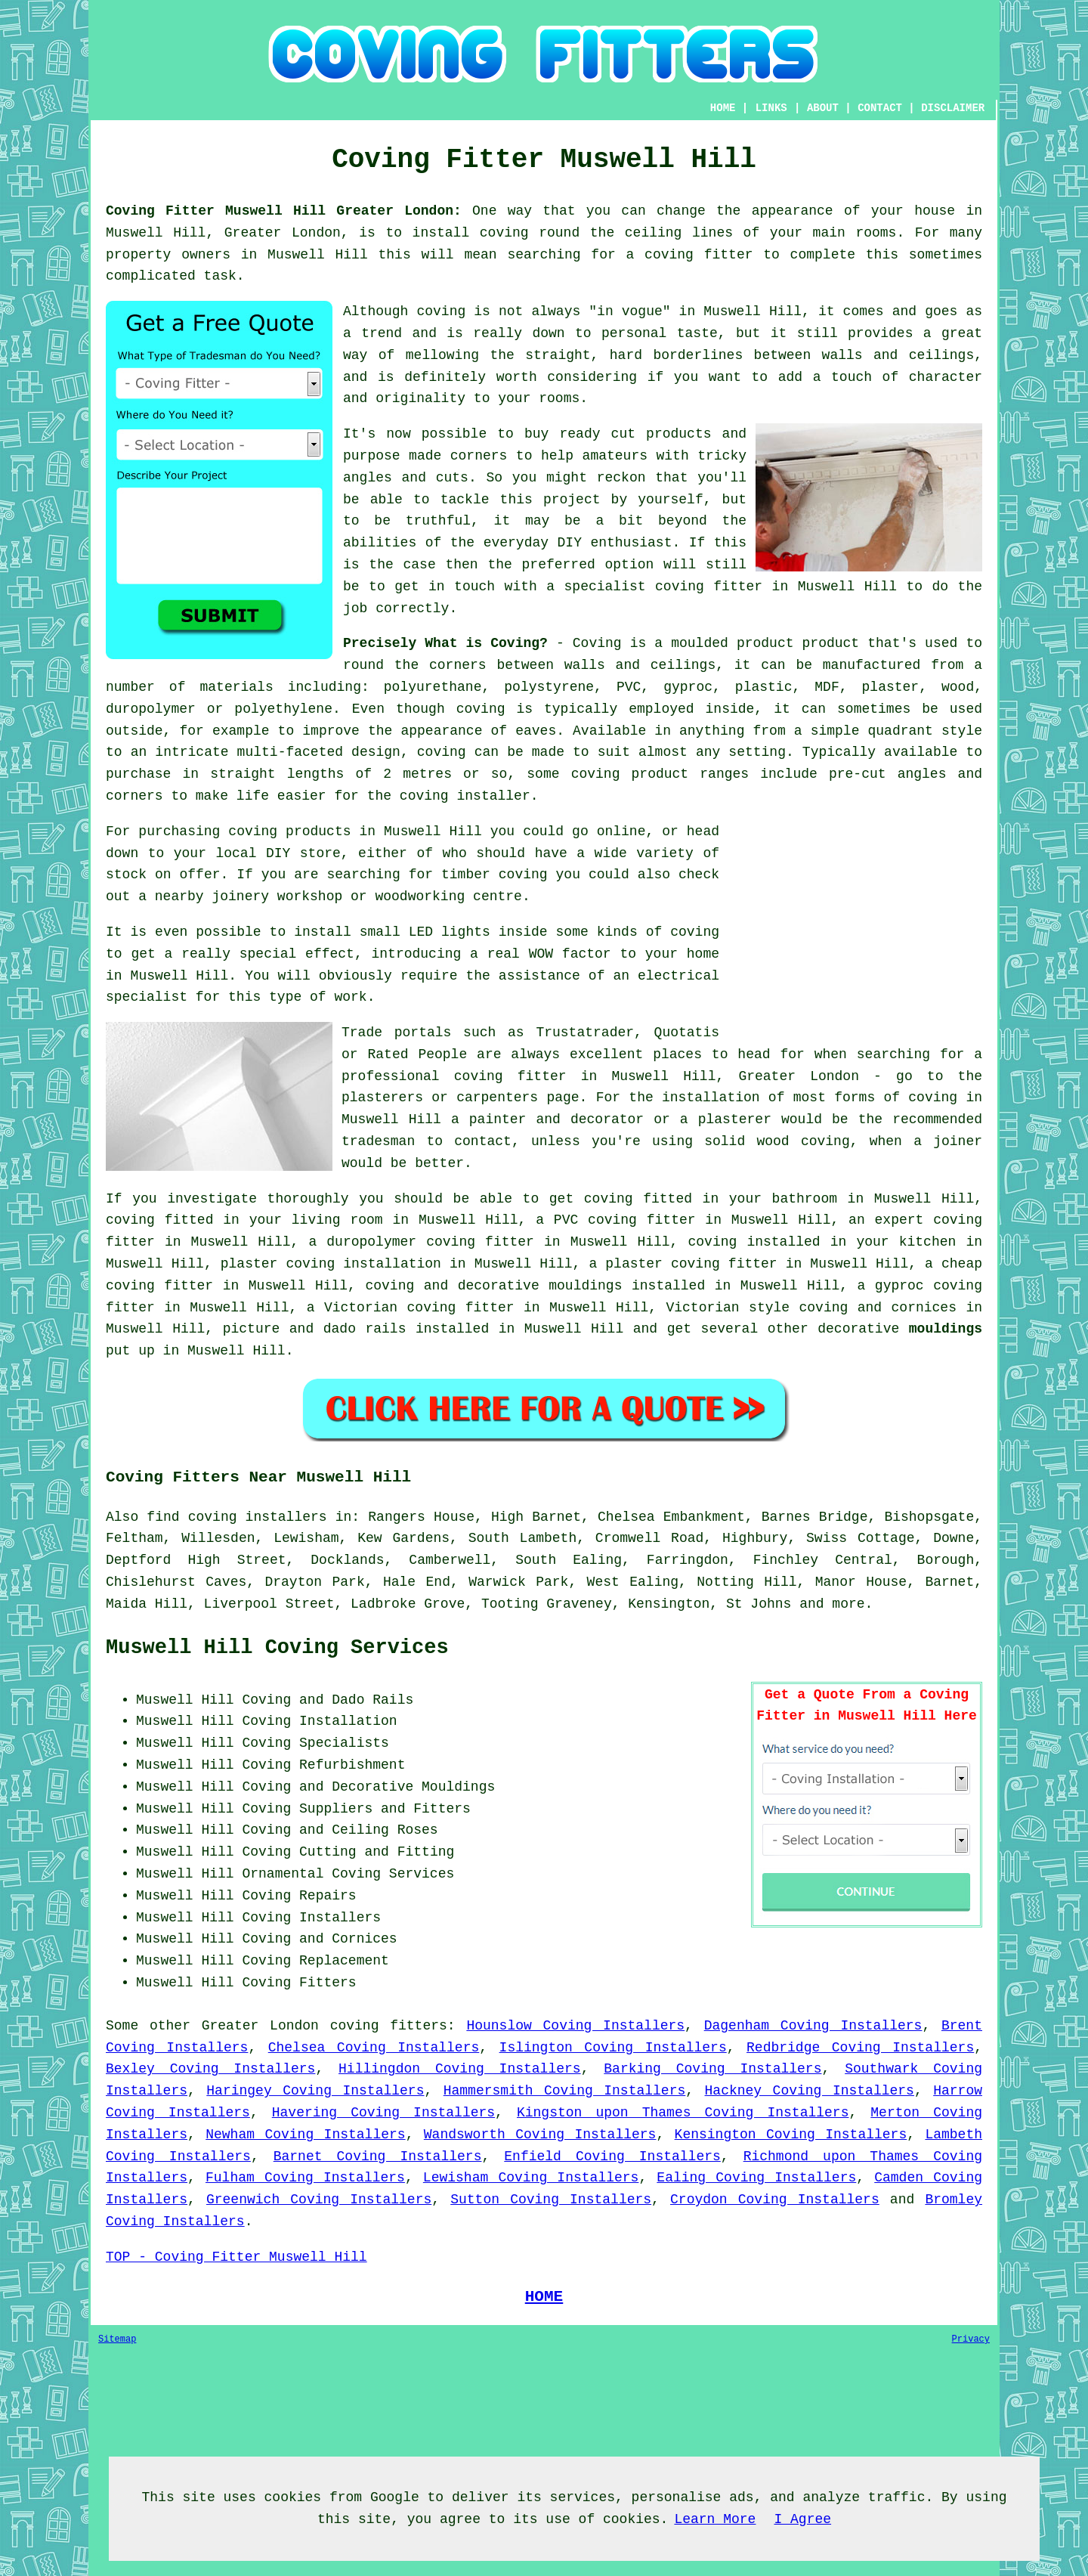 Image resolution: width=1088 pixels, height=2576 pixels. I want to click on Hammersmith Coving Installers, so click(565, 2090).